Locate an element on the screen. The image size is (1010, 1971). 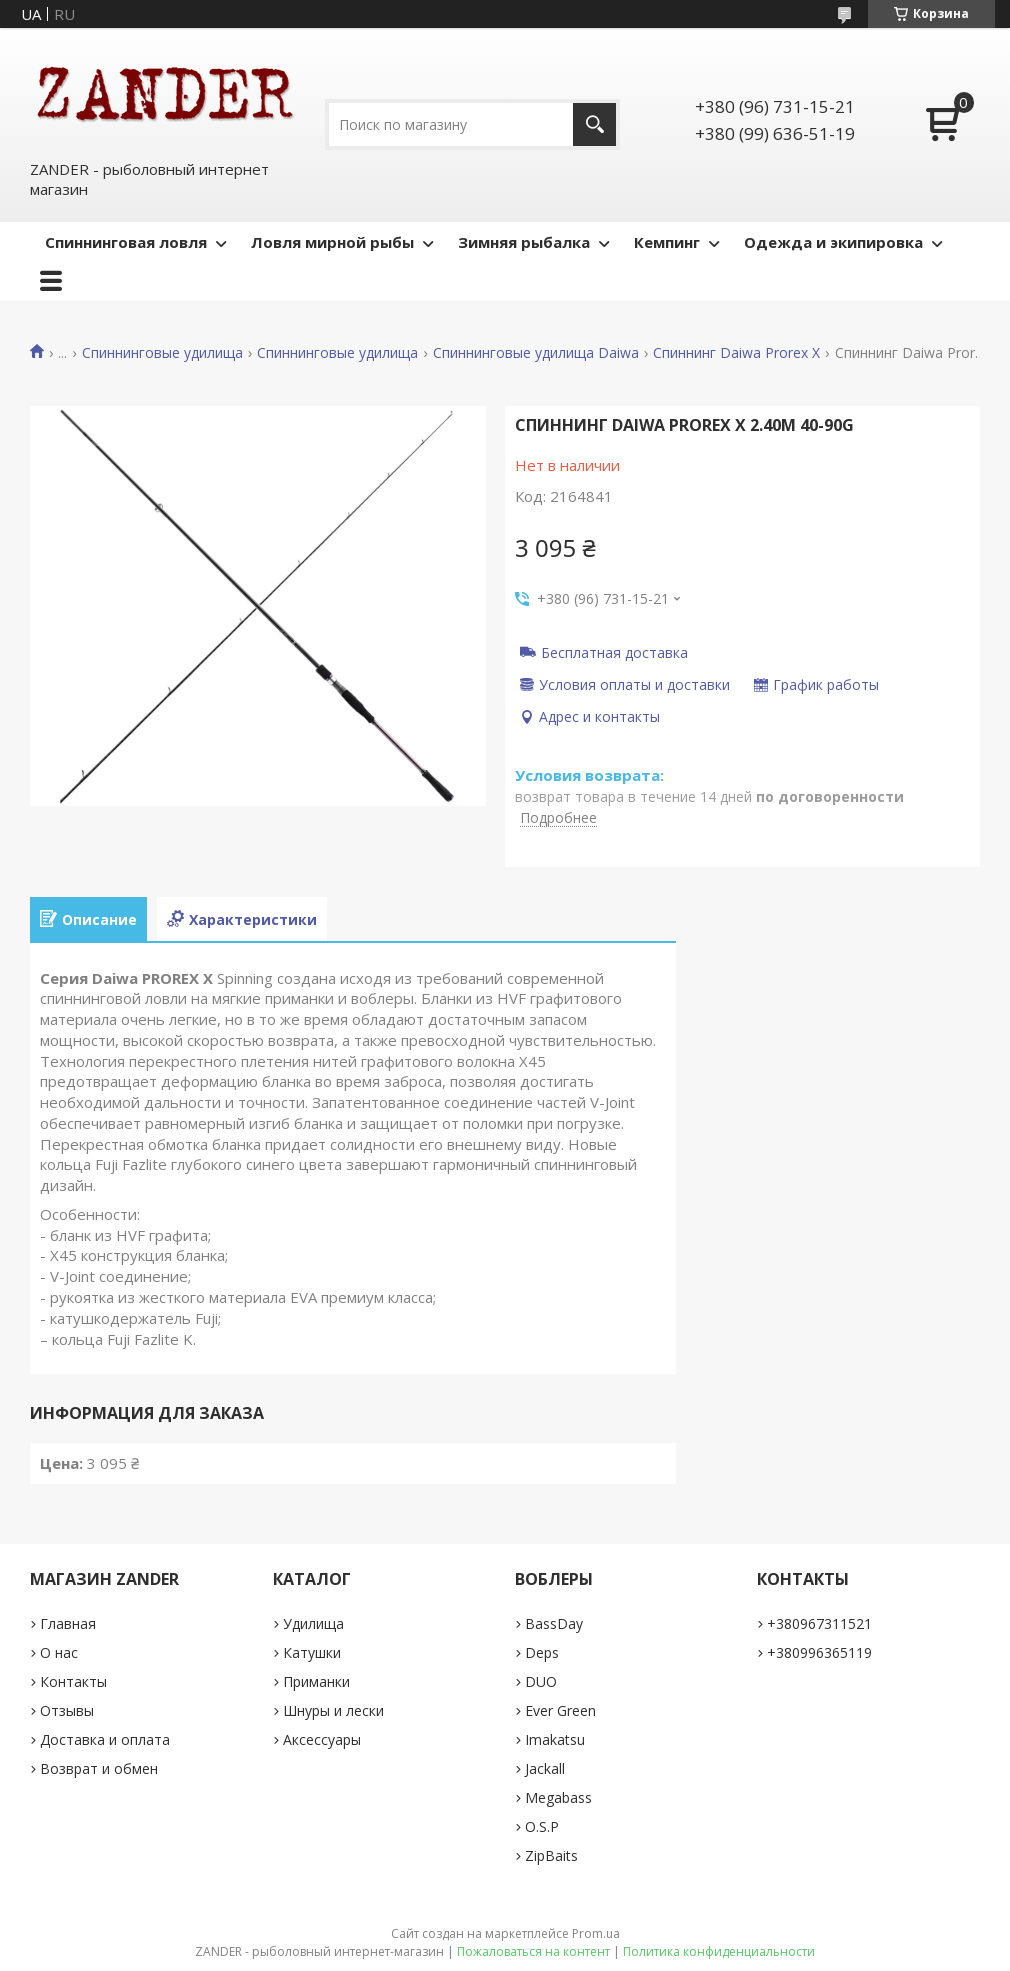
Бесплатная доставка is located at coordinates (614, 652).